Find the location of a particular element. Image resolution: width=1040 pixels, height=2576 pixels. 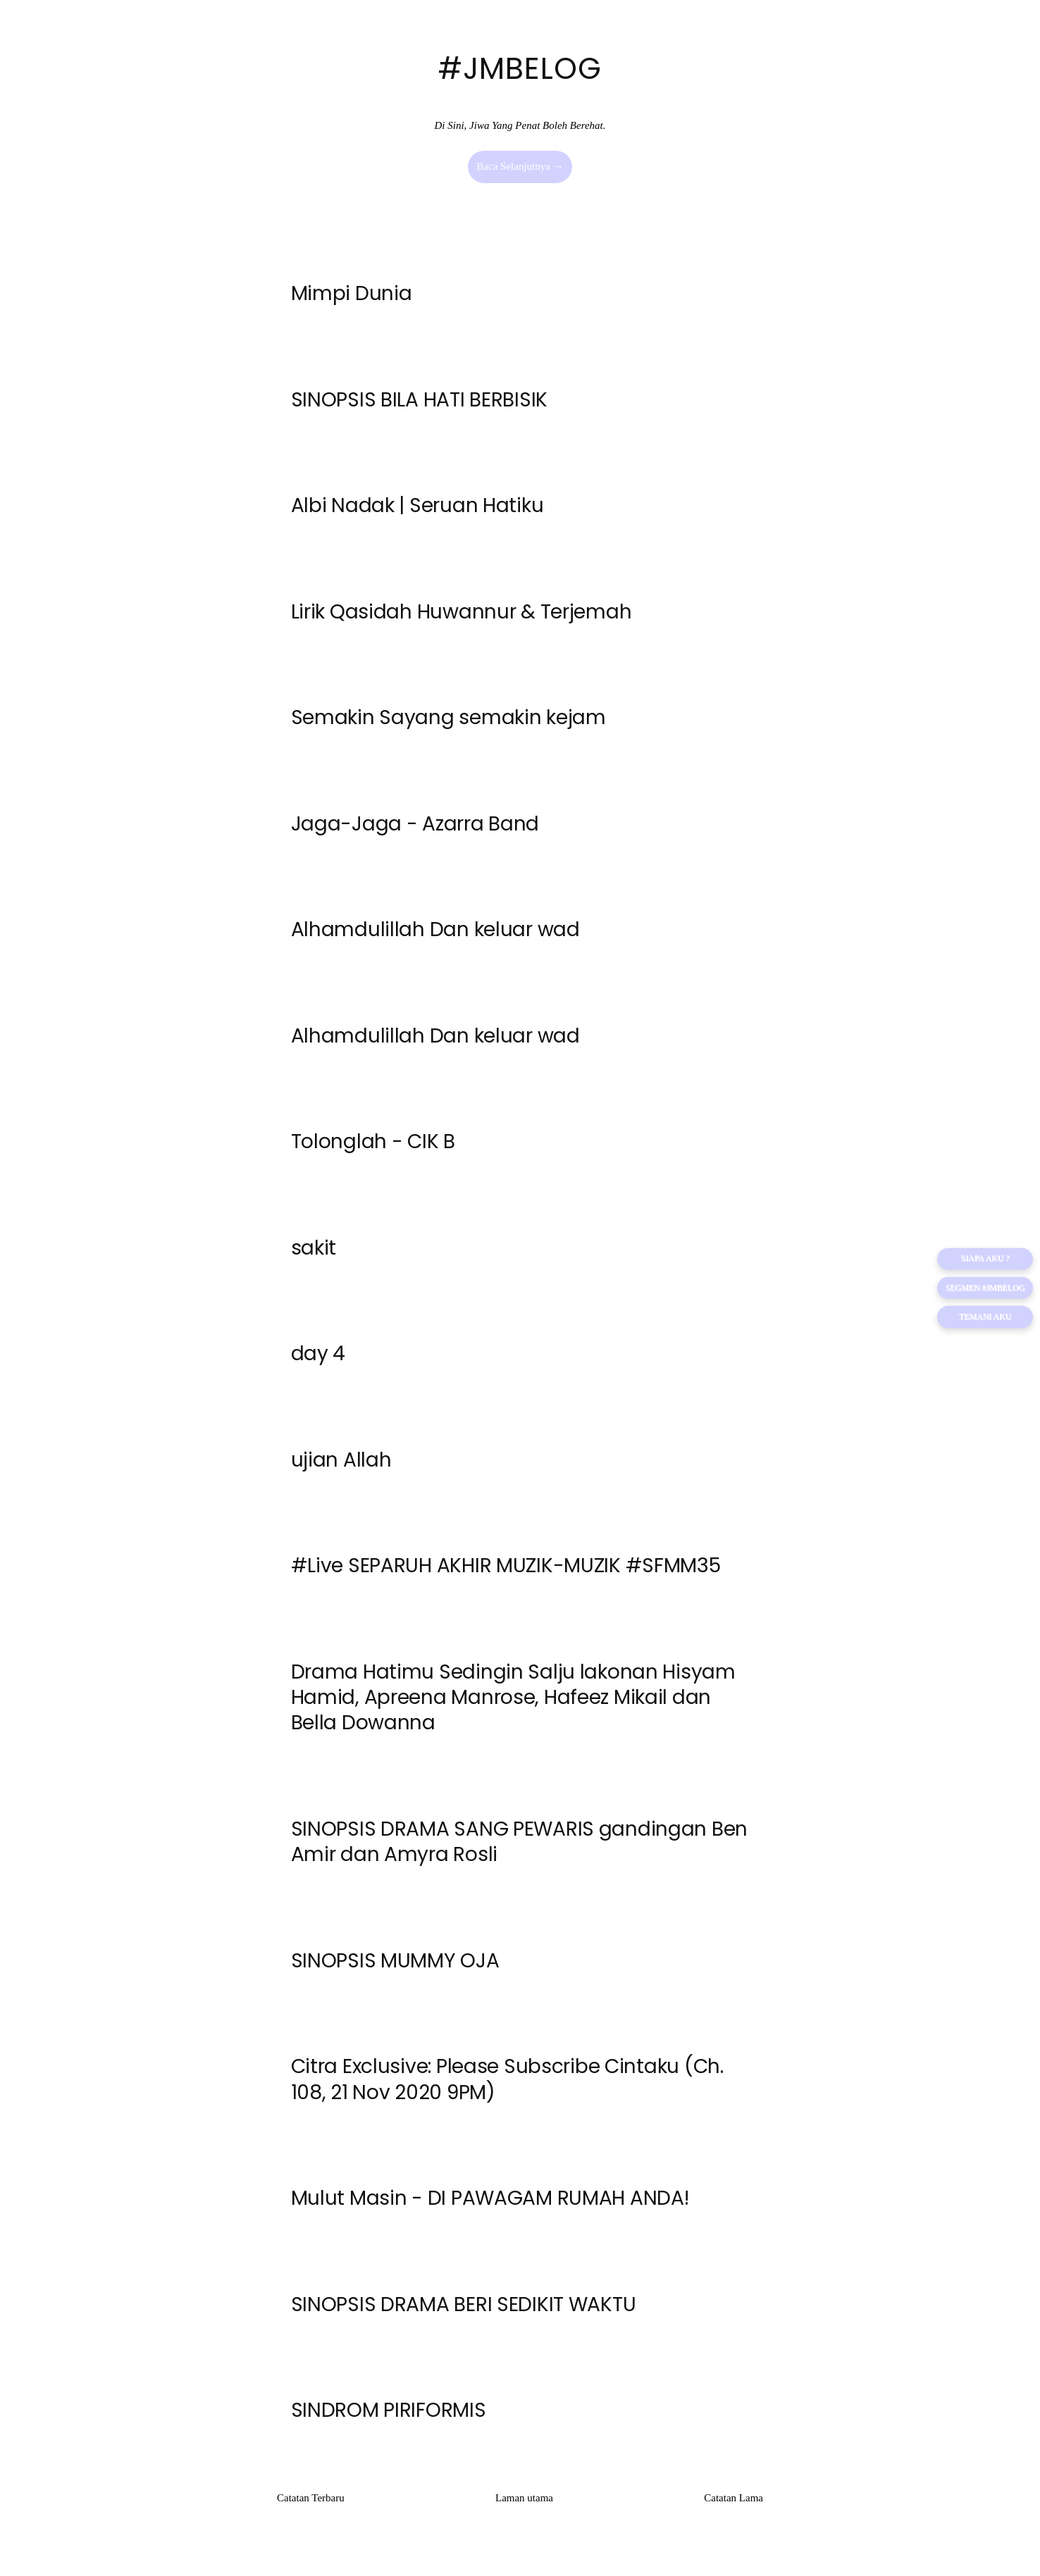

SINOPSIS DRAMA BERI SEDIKIT WAKTU is located at coordinates (463, 2315).